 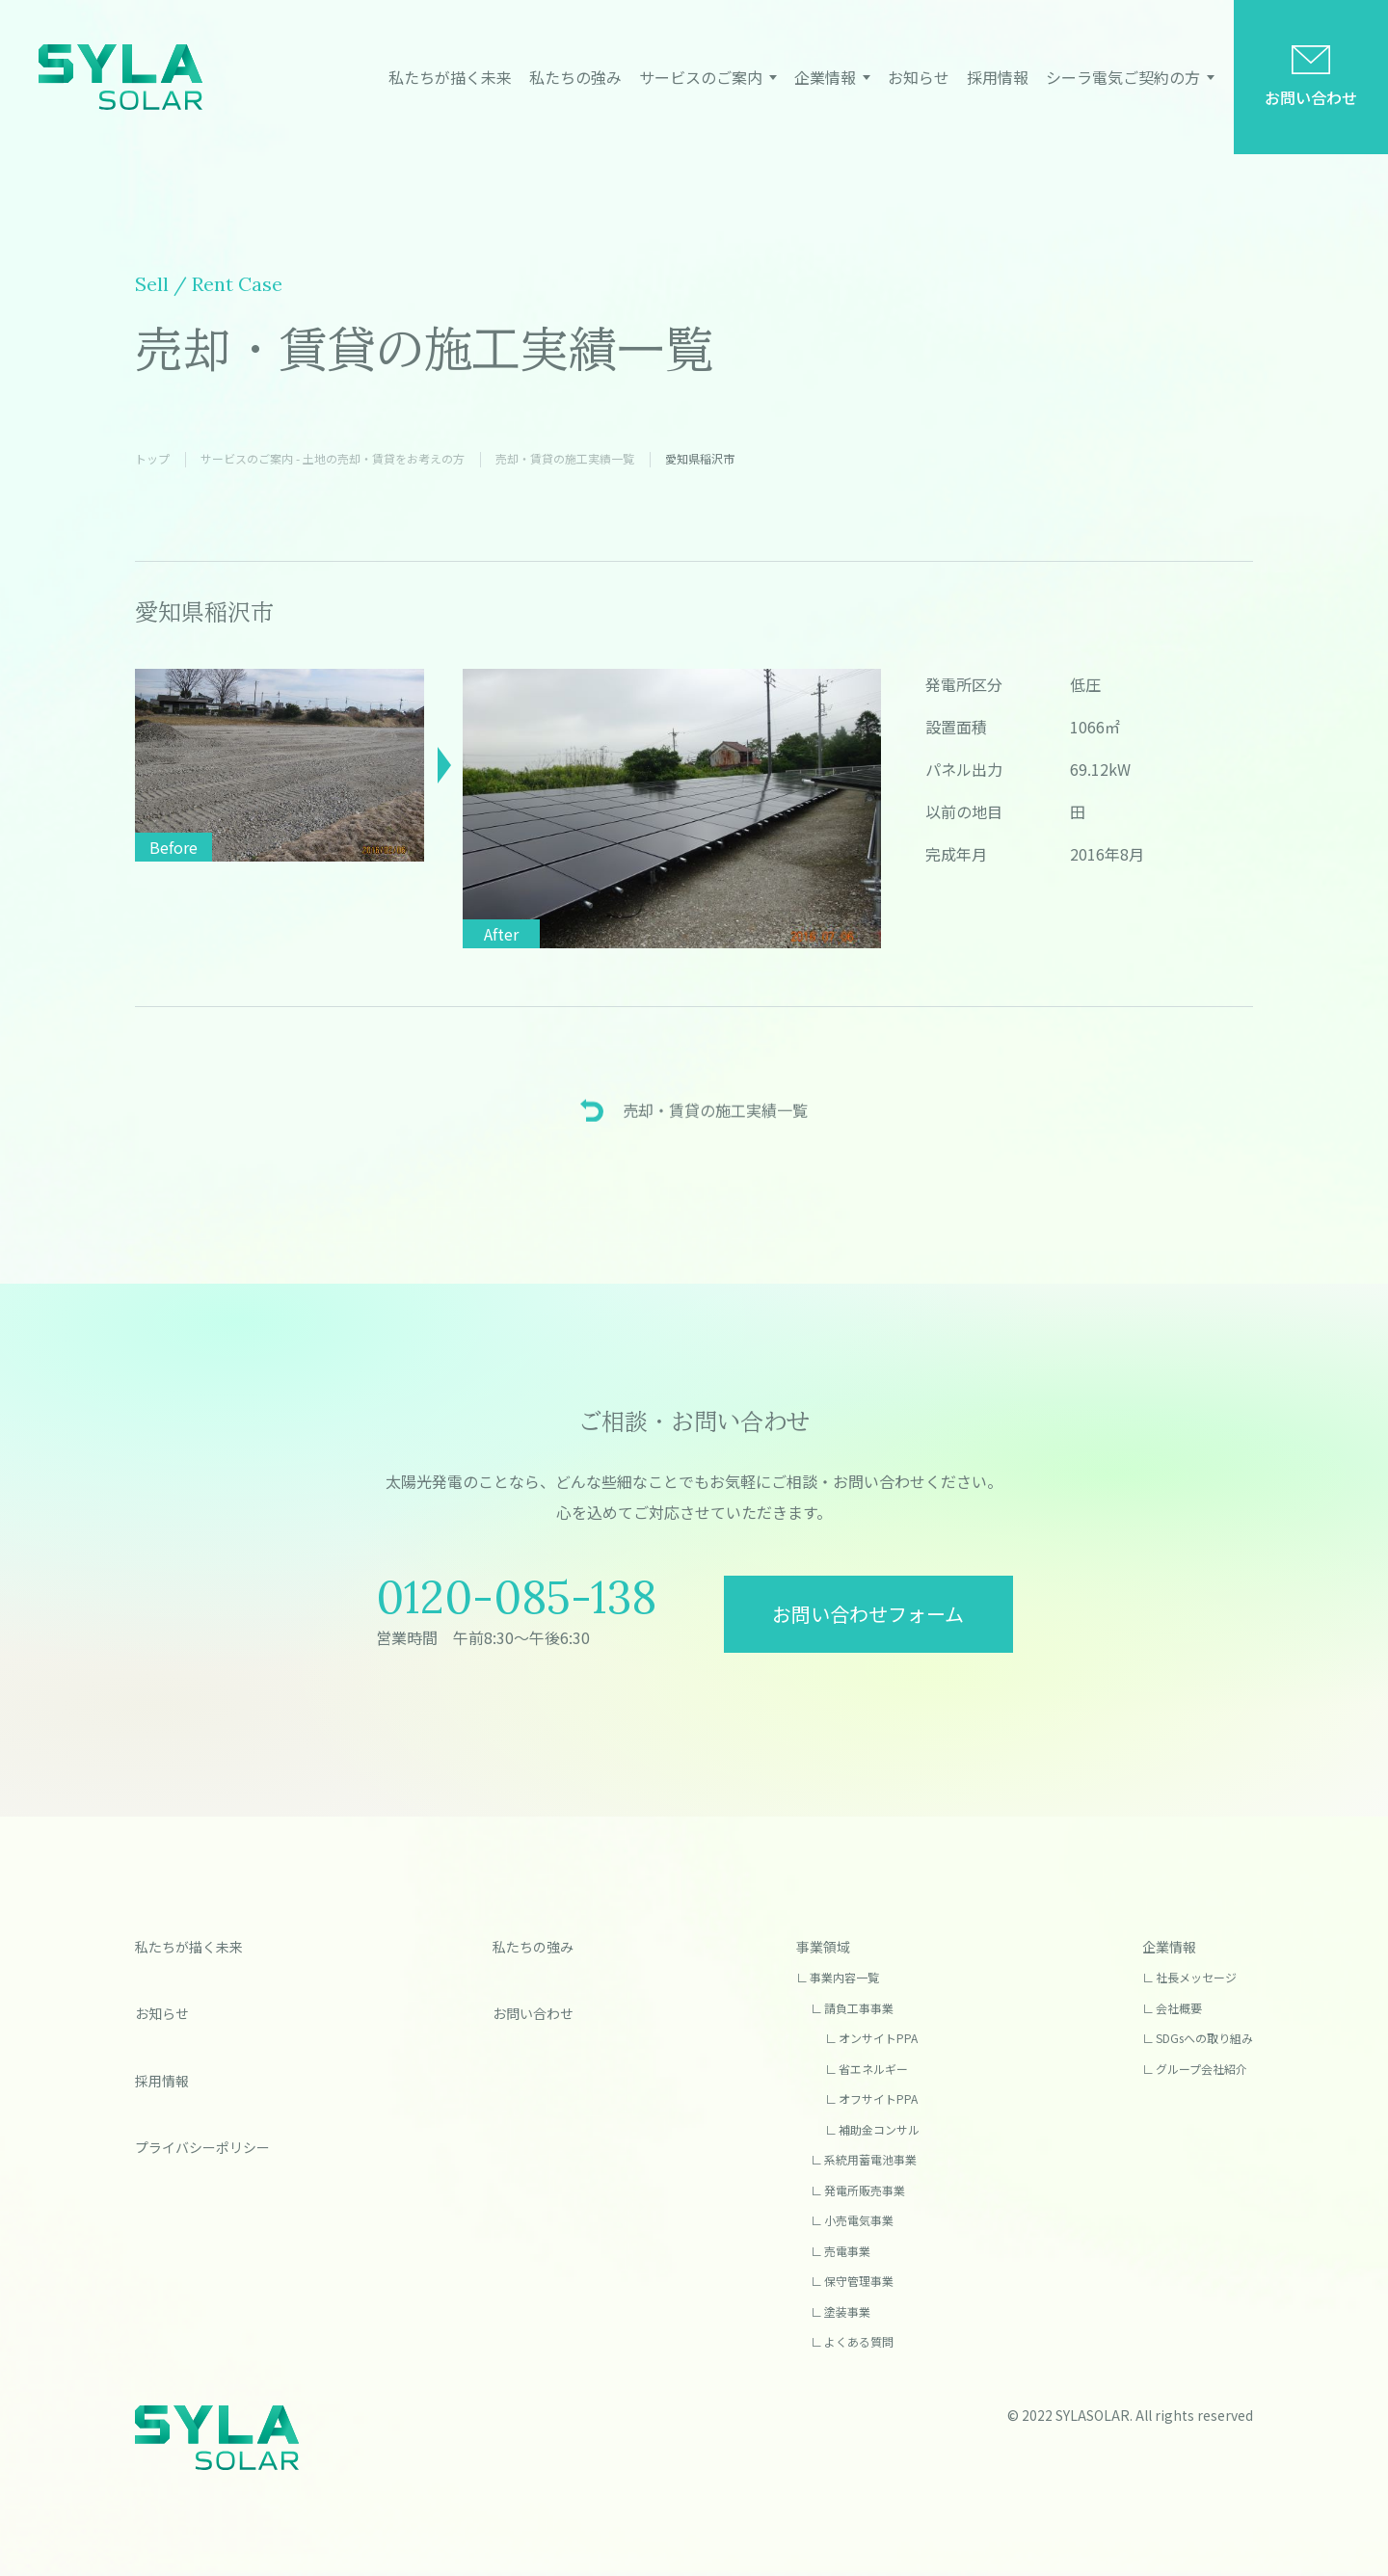 What do you see at coordinates (575, 77) in the screenshot?
I see `私たちの強み` at bounding box center [575, 77].